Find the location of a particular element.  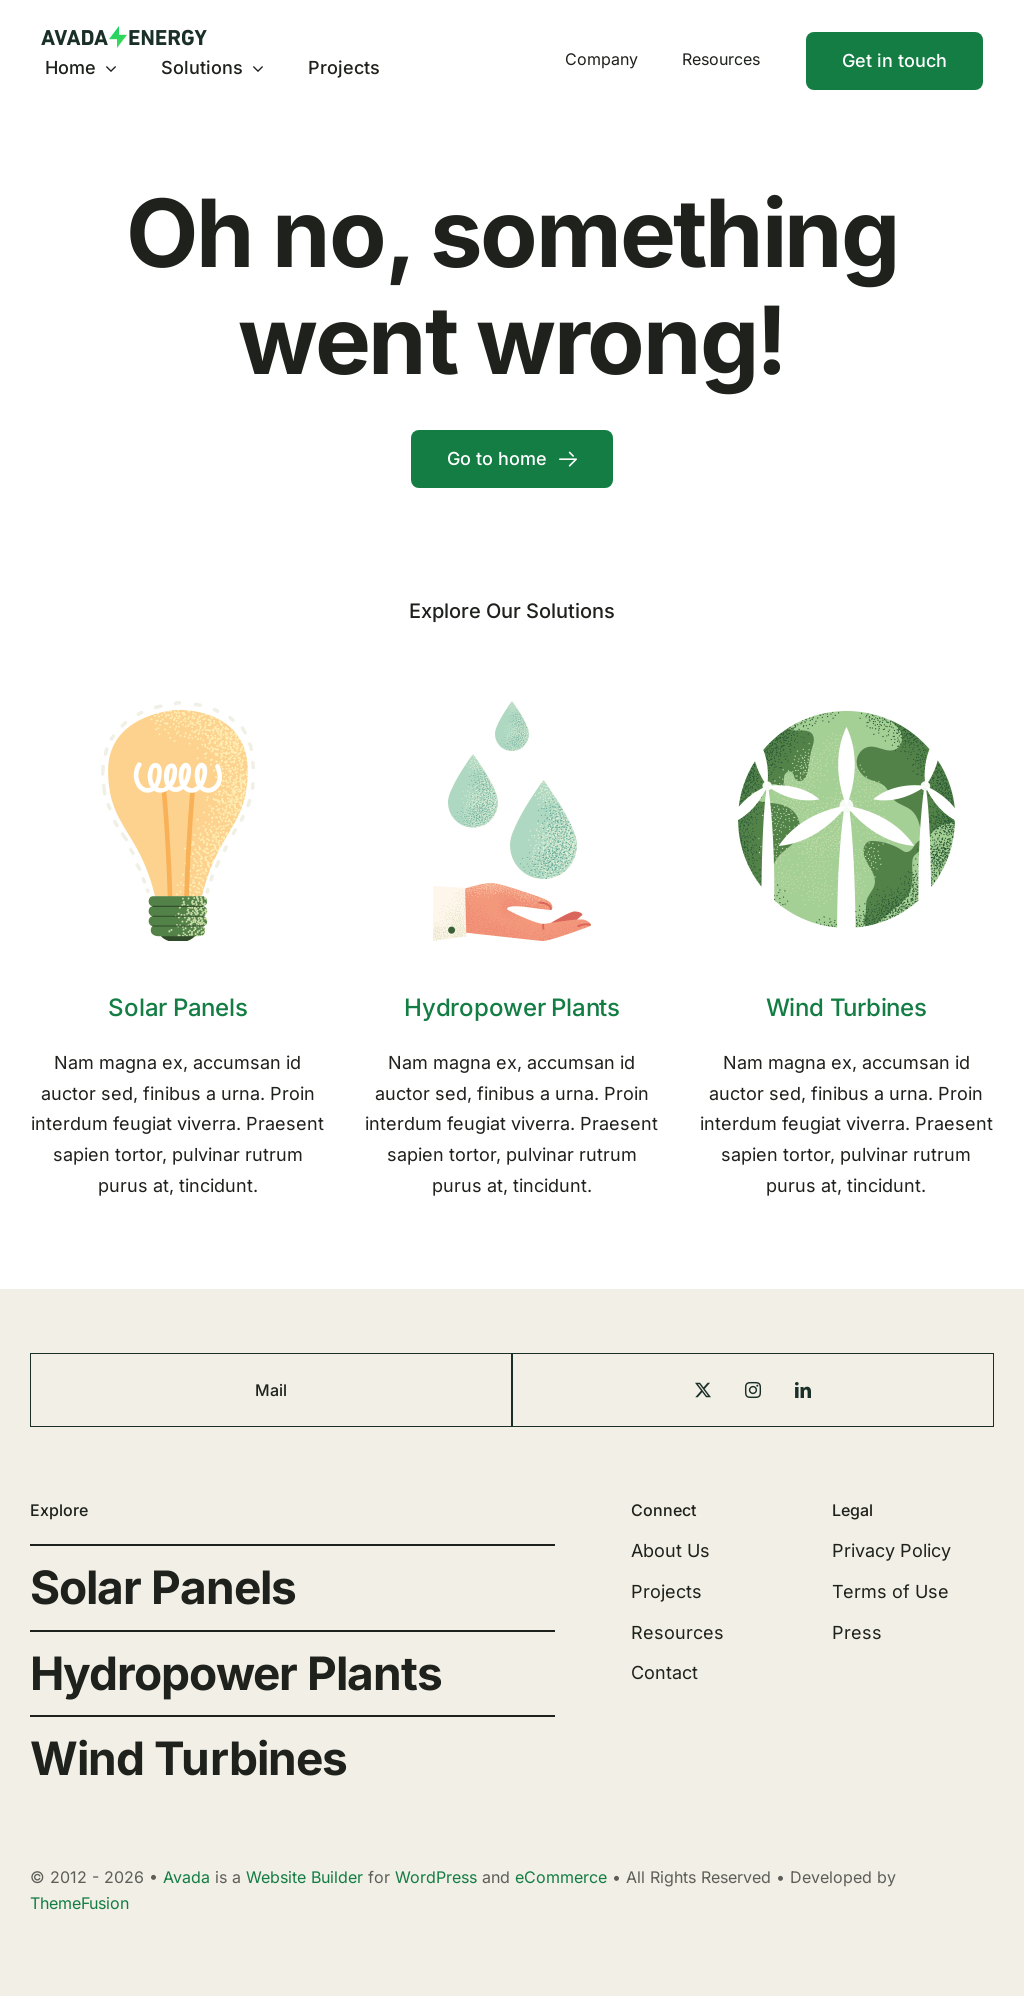

WordPress is located at coordinates (436, 1877).